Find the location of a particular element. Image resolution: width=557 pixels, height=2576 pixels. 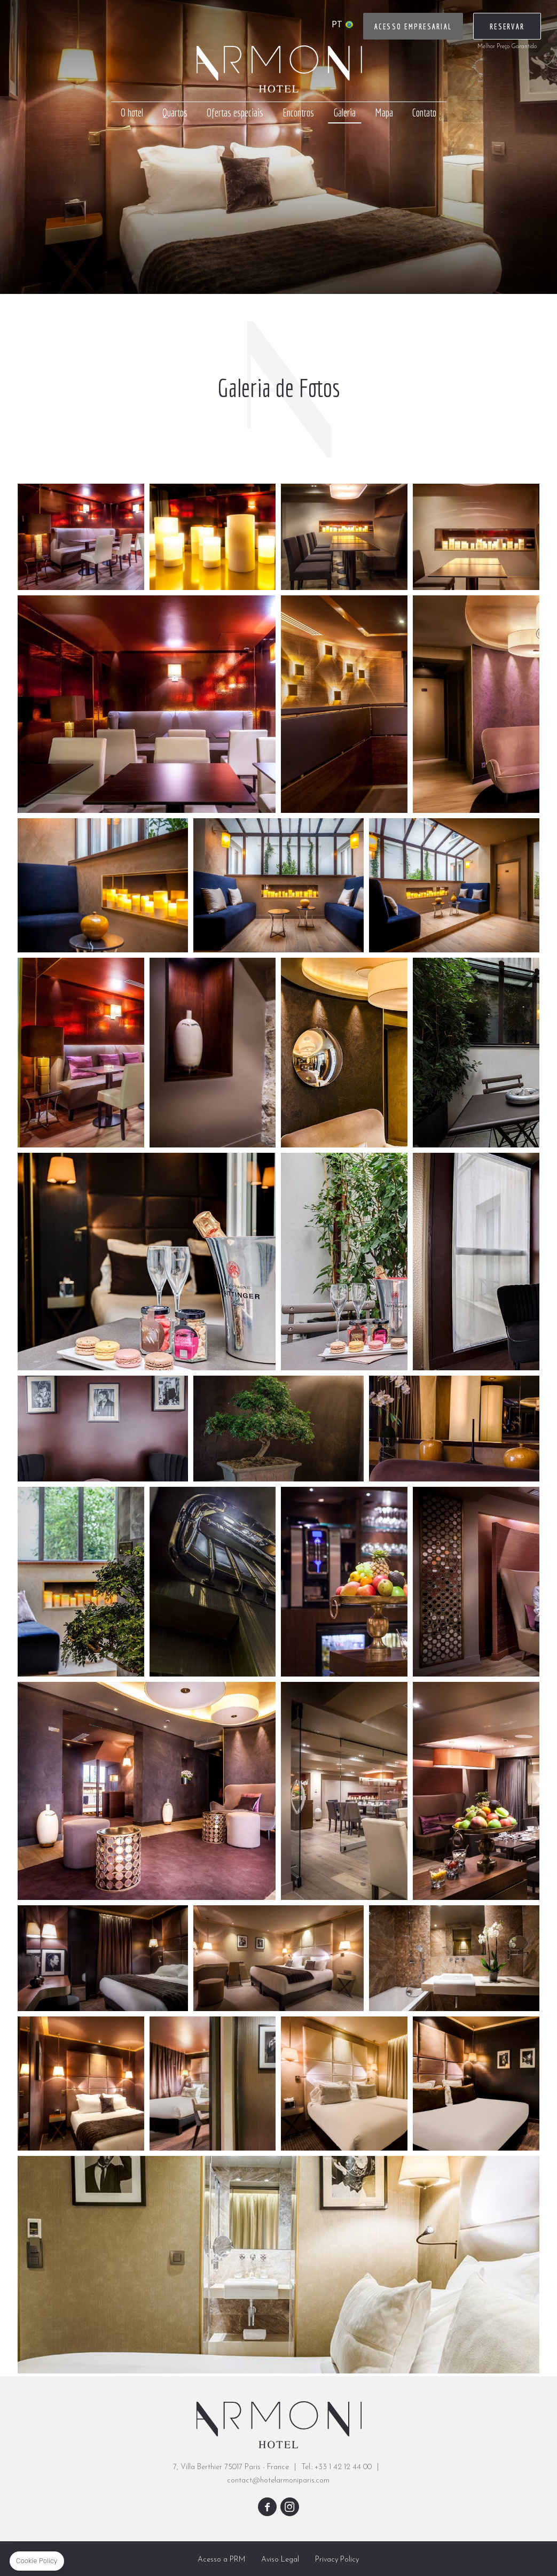

facebook is located at coordinates (267, 2506).